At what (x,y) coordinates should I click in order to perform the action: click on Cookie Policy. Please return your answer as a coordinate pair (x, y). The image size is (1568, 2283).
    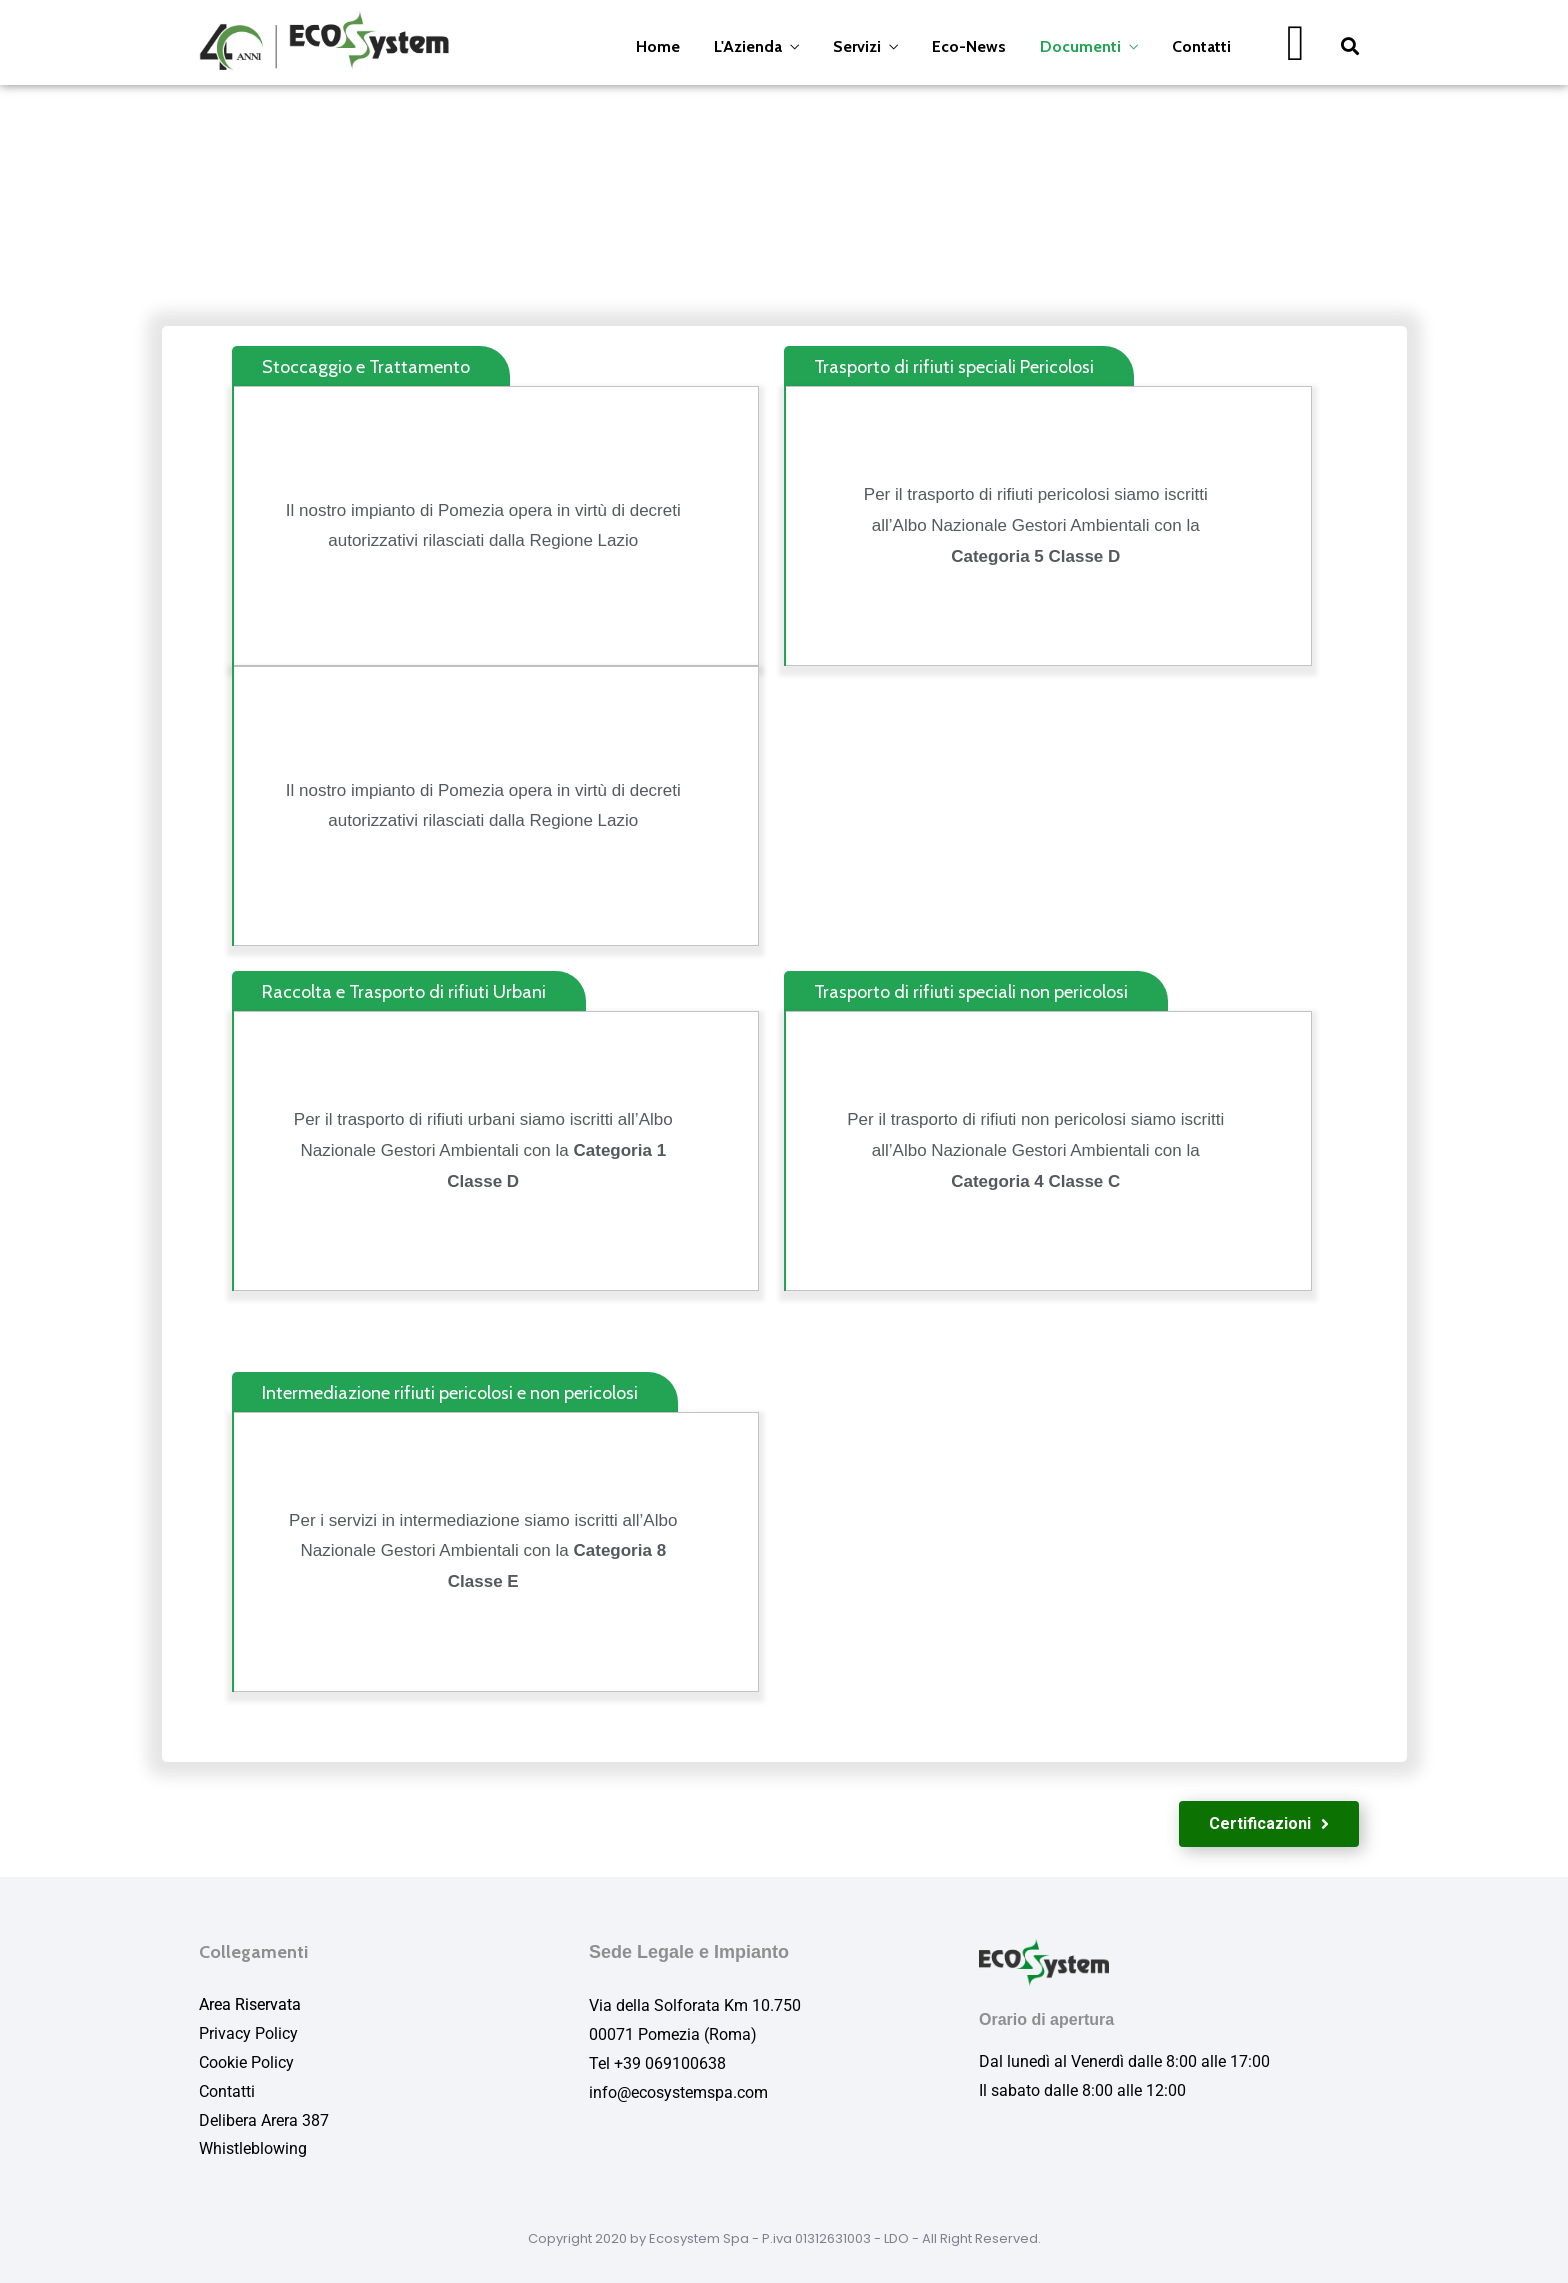
    Looking at the image, I should click on (246, 2062).